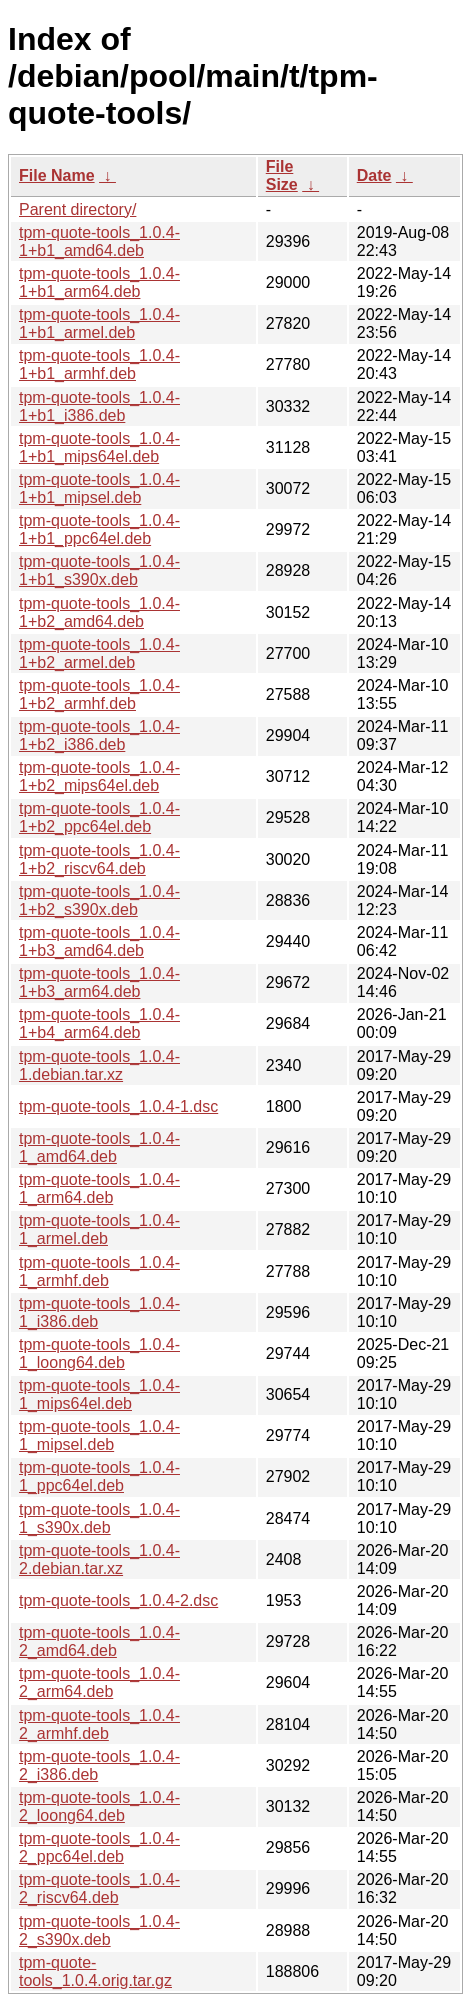 This screenshot has width=471, height=2002. Describe the element at coordinates (99, 653) in the screenshot. I see `tpm-quote-tools_1.0.4-1+b2_armel.deb` at that location.